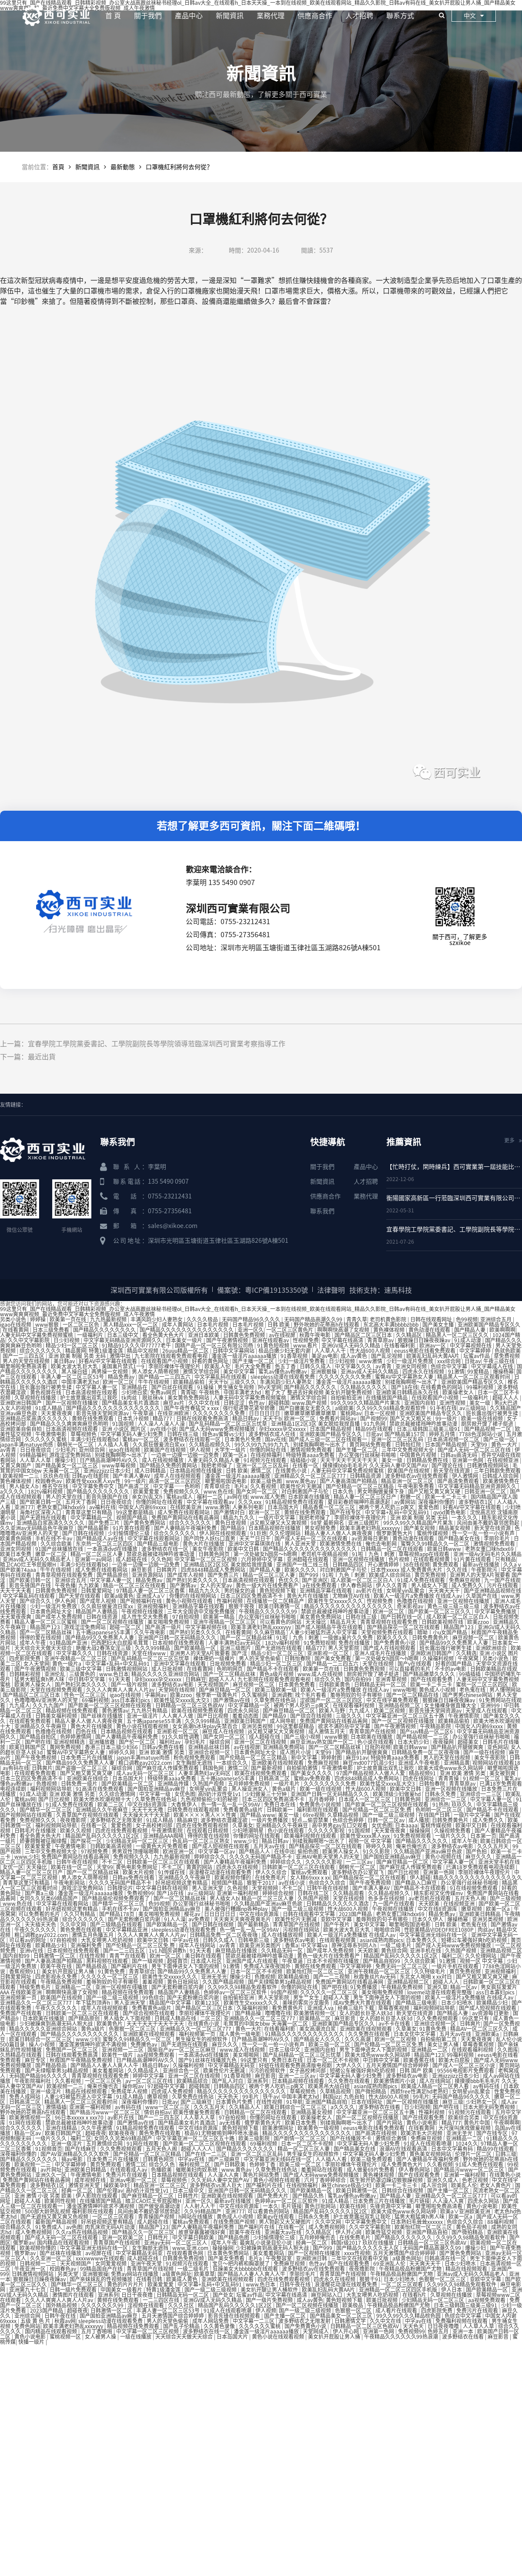 This screenshot has width=522, height=2576. What do you see at coordinates (429, 1674) in the screenshot?
I see `国产精品嫩草久久久久` at bounding box center [429, 1674].